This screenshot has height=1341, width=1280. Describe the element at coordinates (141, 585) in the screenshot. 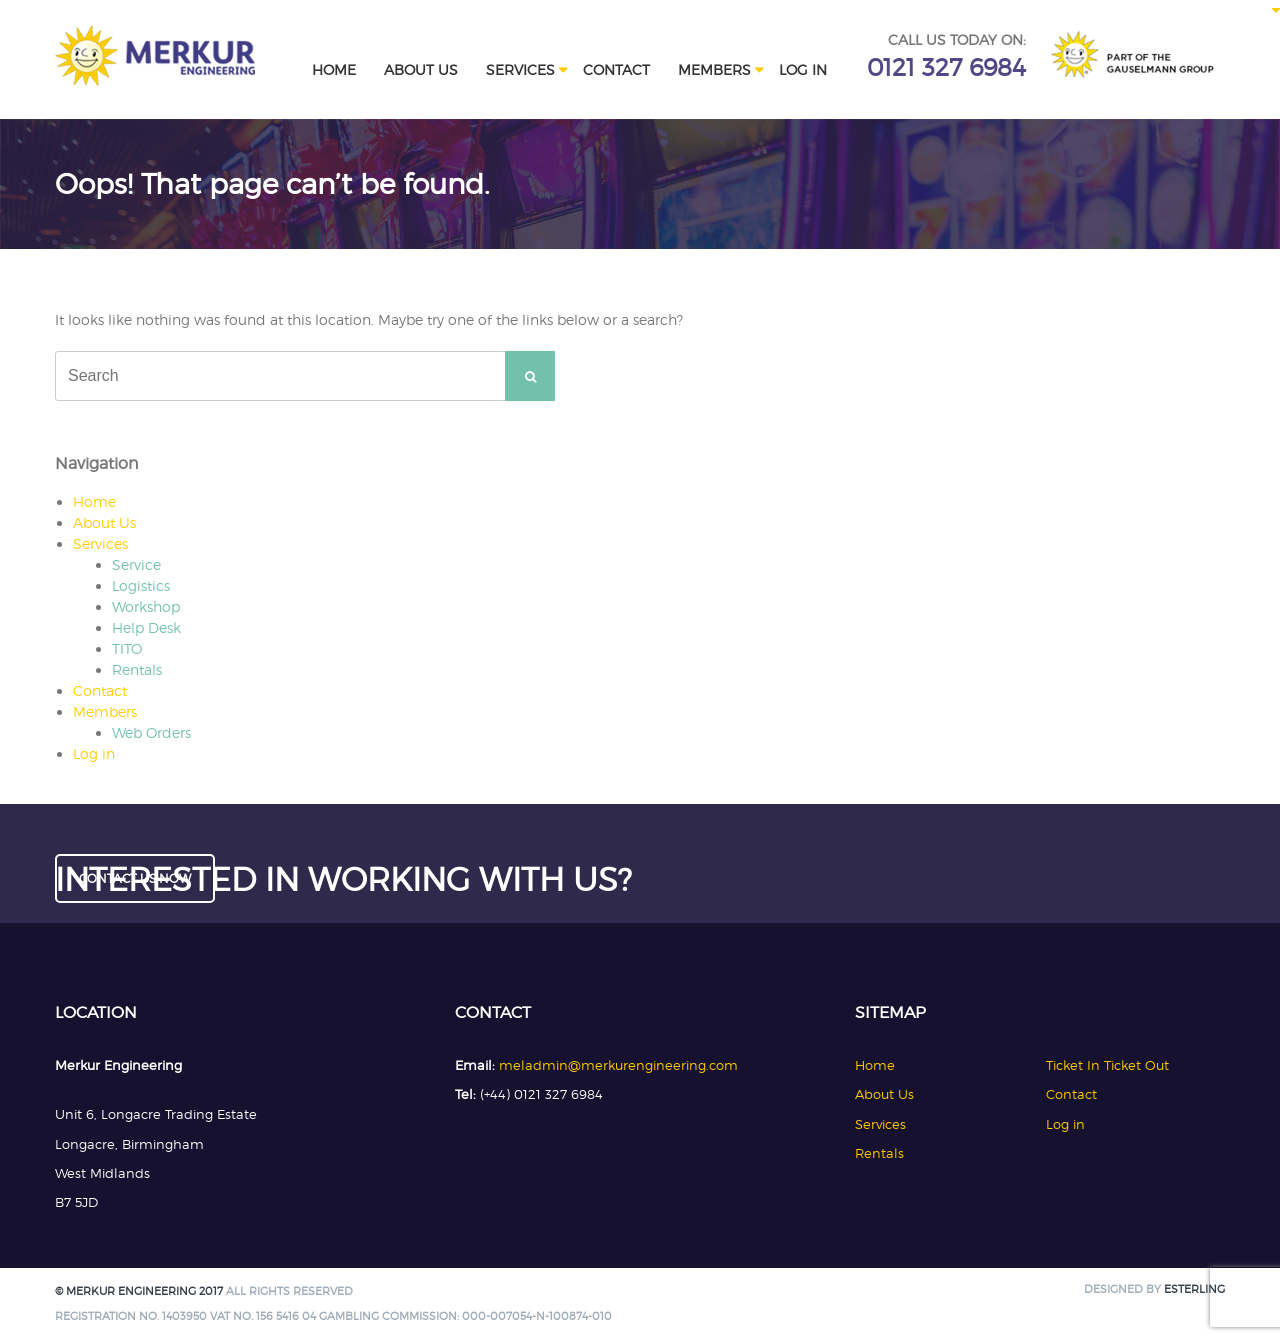

I see `Logistics` at that location.